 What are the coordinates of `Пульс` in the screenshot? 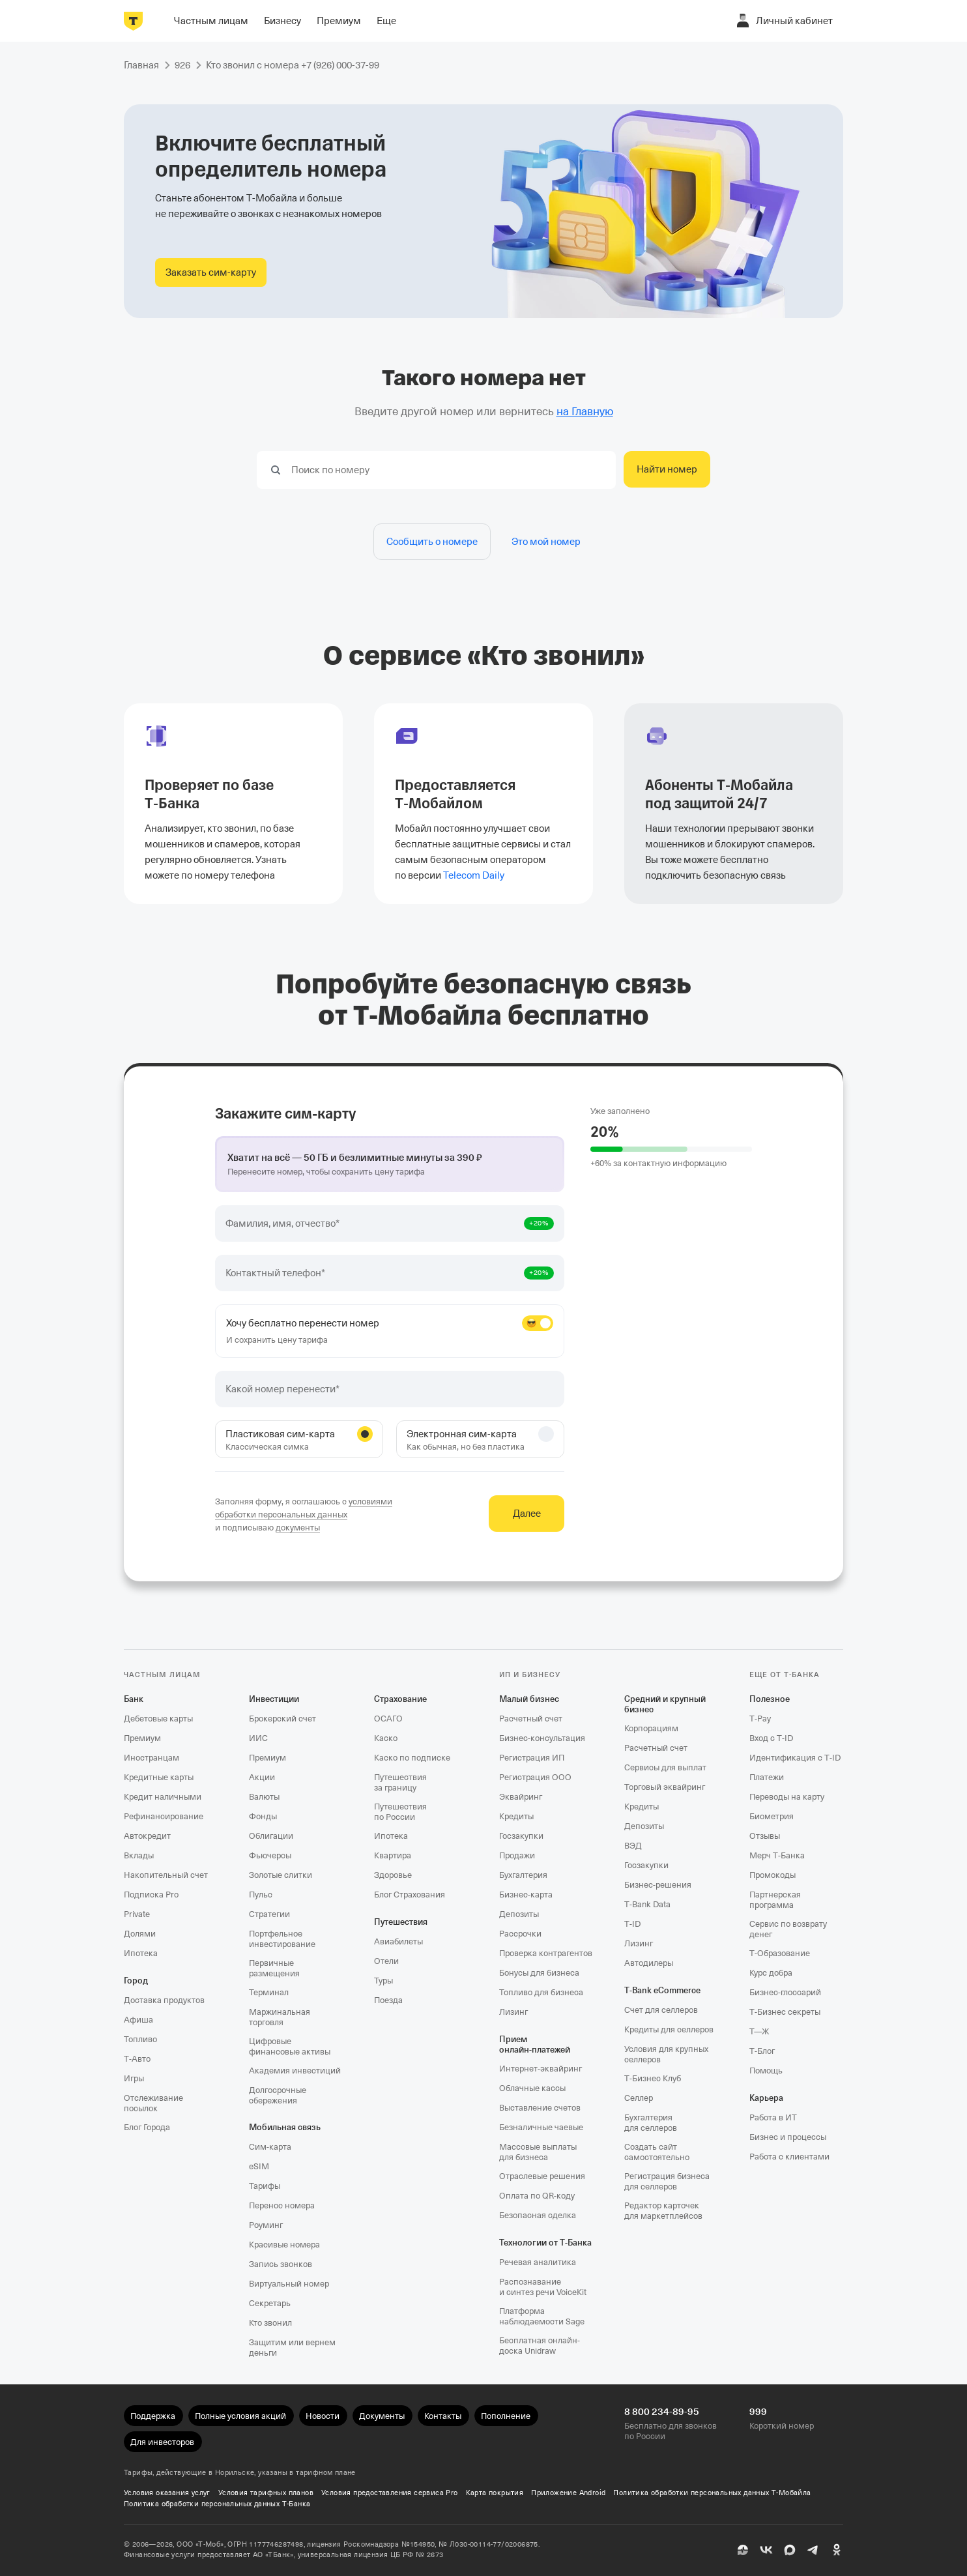 It's located at (260, 1894).